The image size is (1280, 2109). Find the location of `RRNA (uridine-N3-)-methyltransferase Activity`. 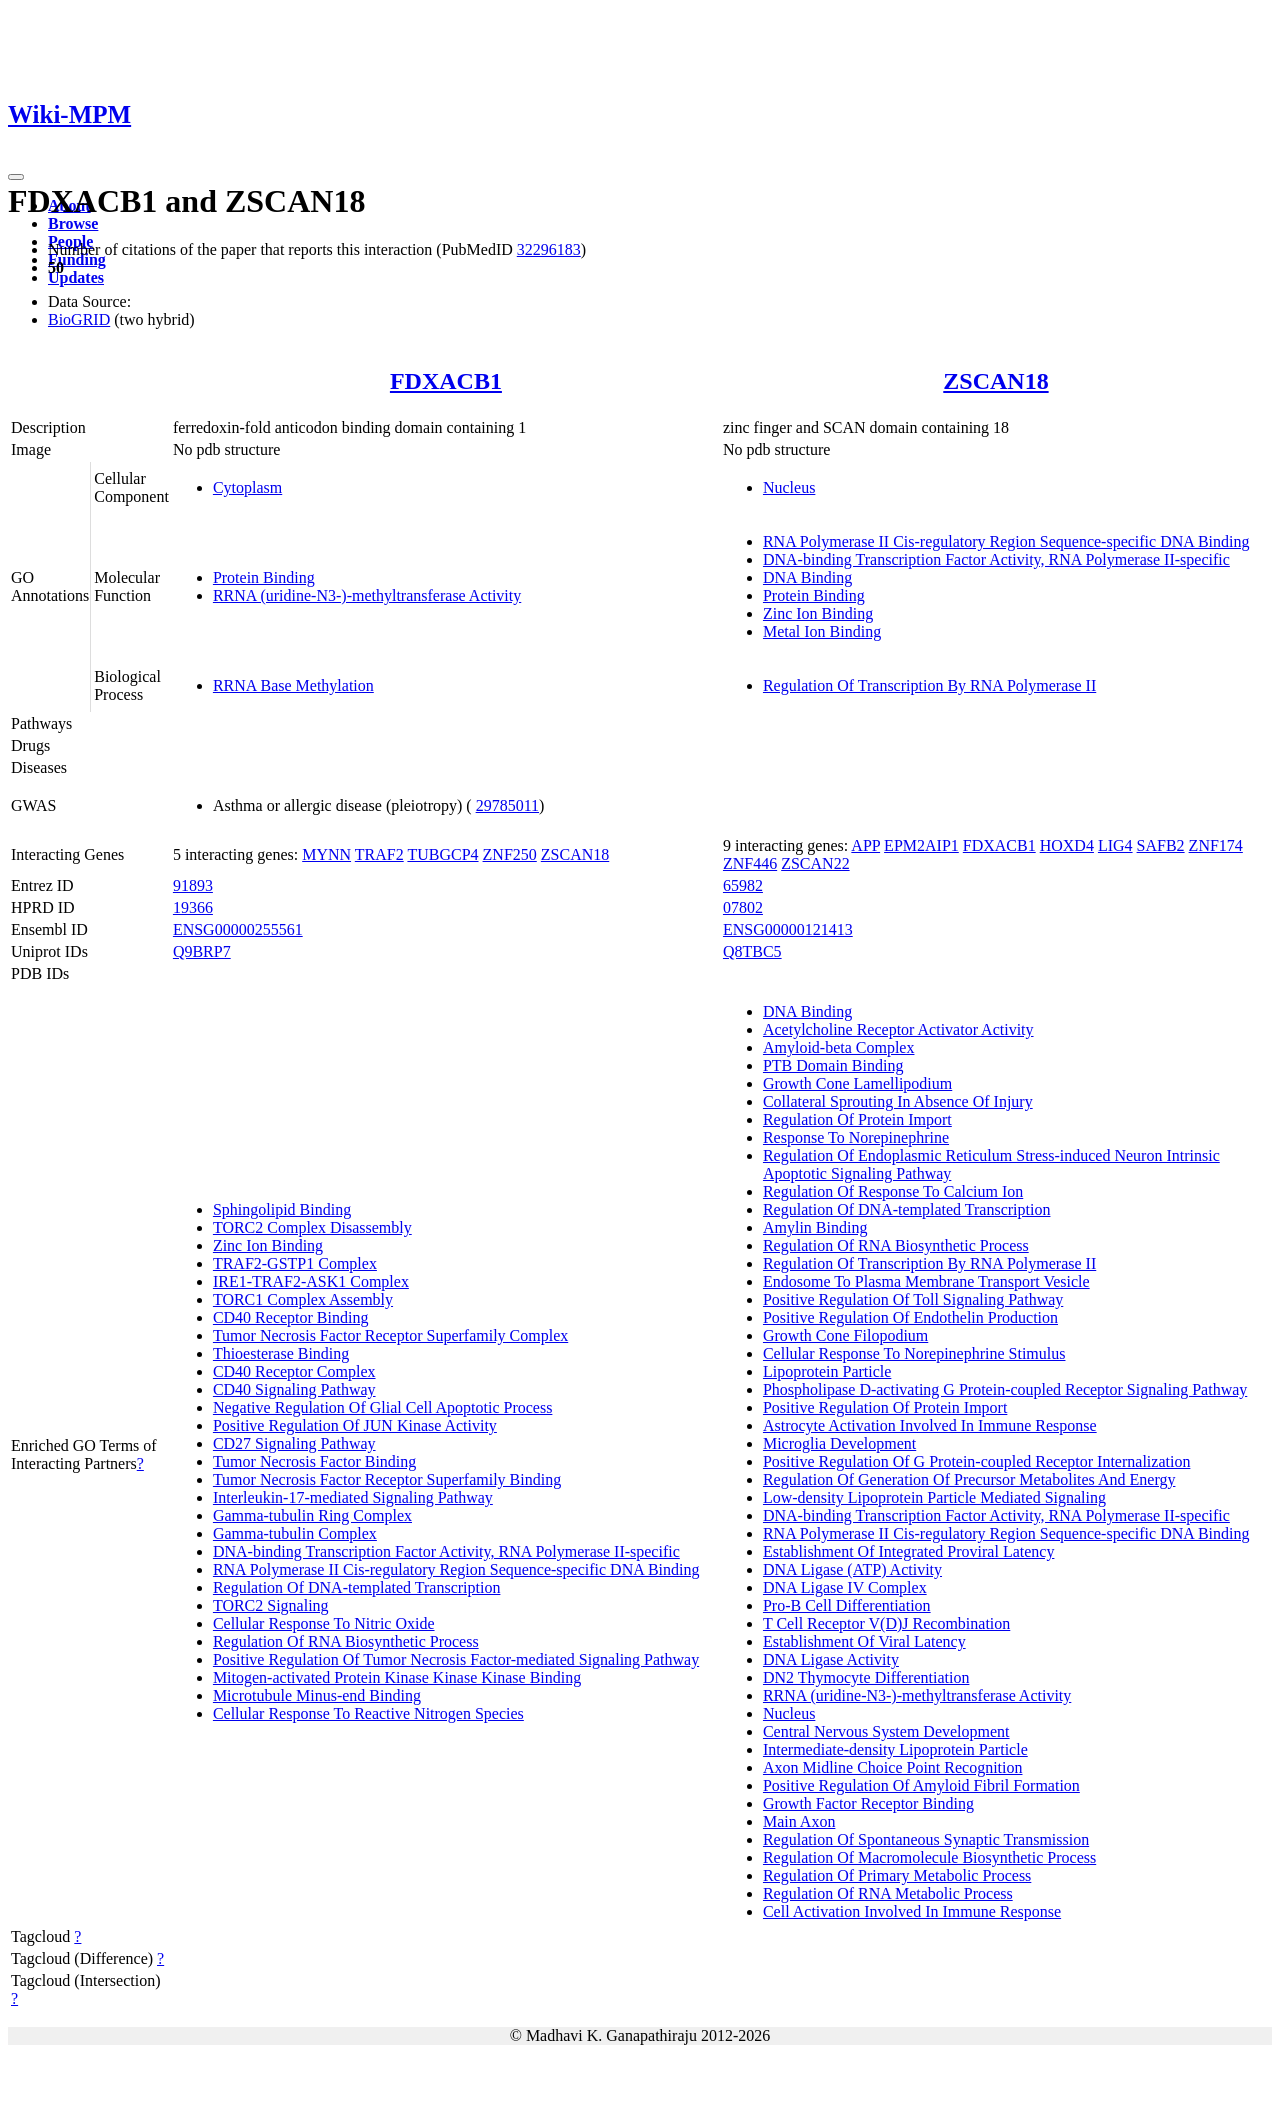

RRNA (uridine-N3-)-methyltransferase Activity is located at coordinates (367, 595).